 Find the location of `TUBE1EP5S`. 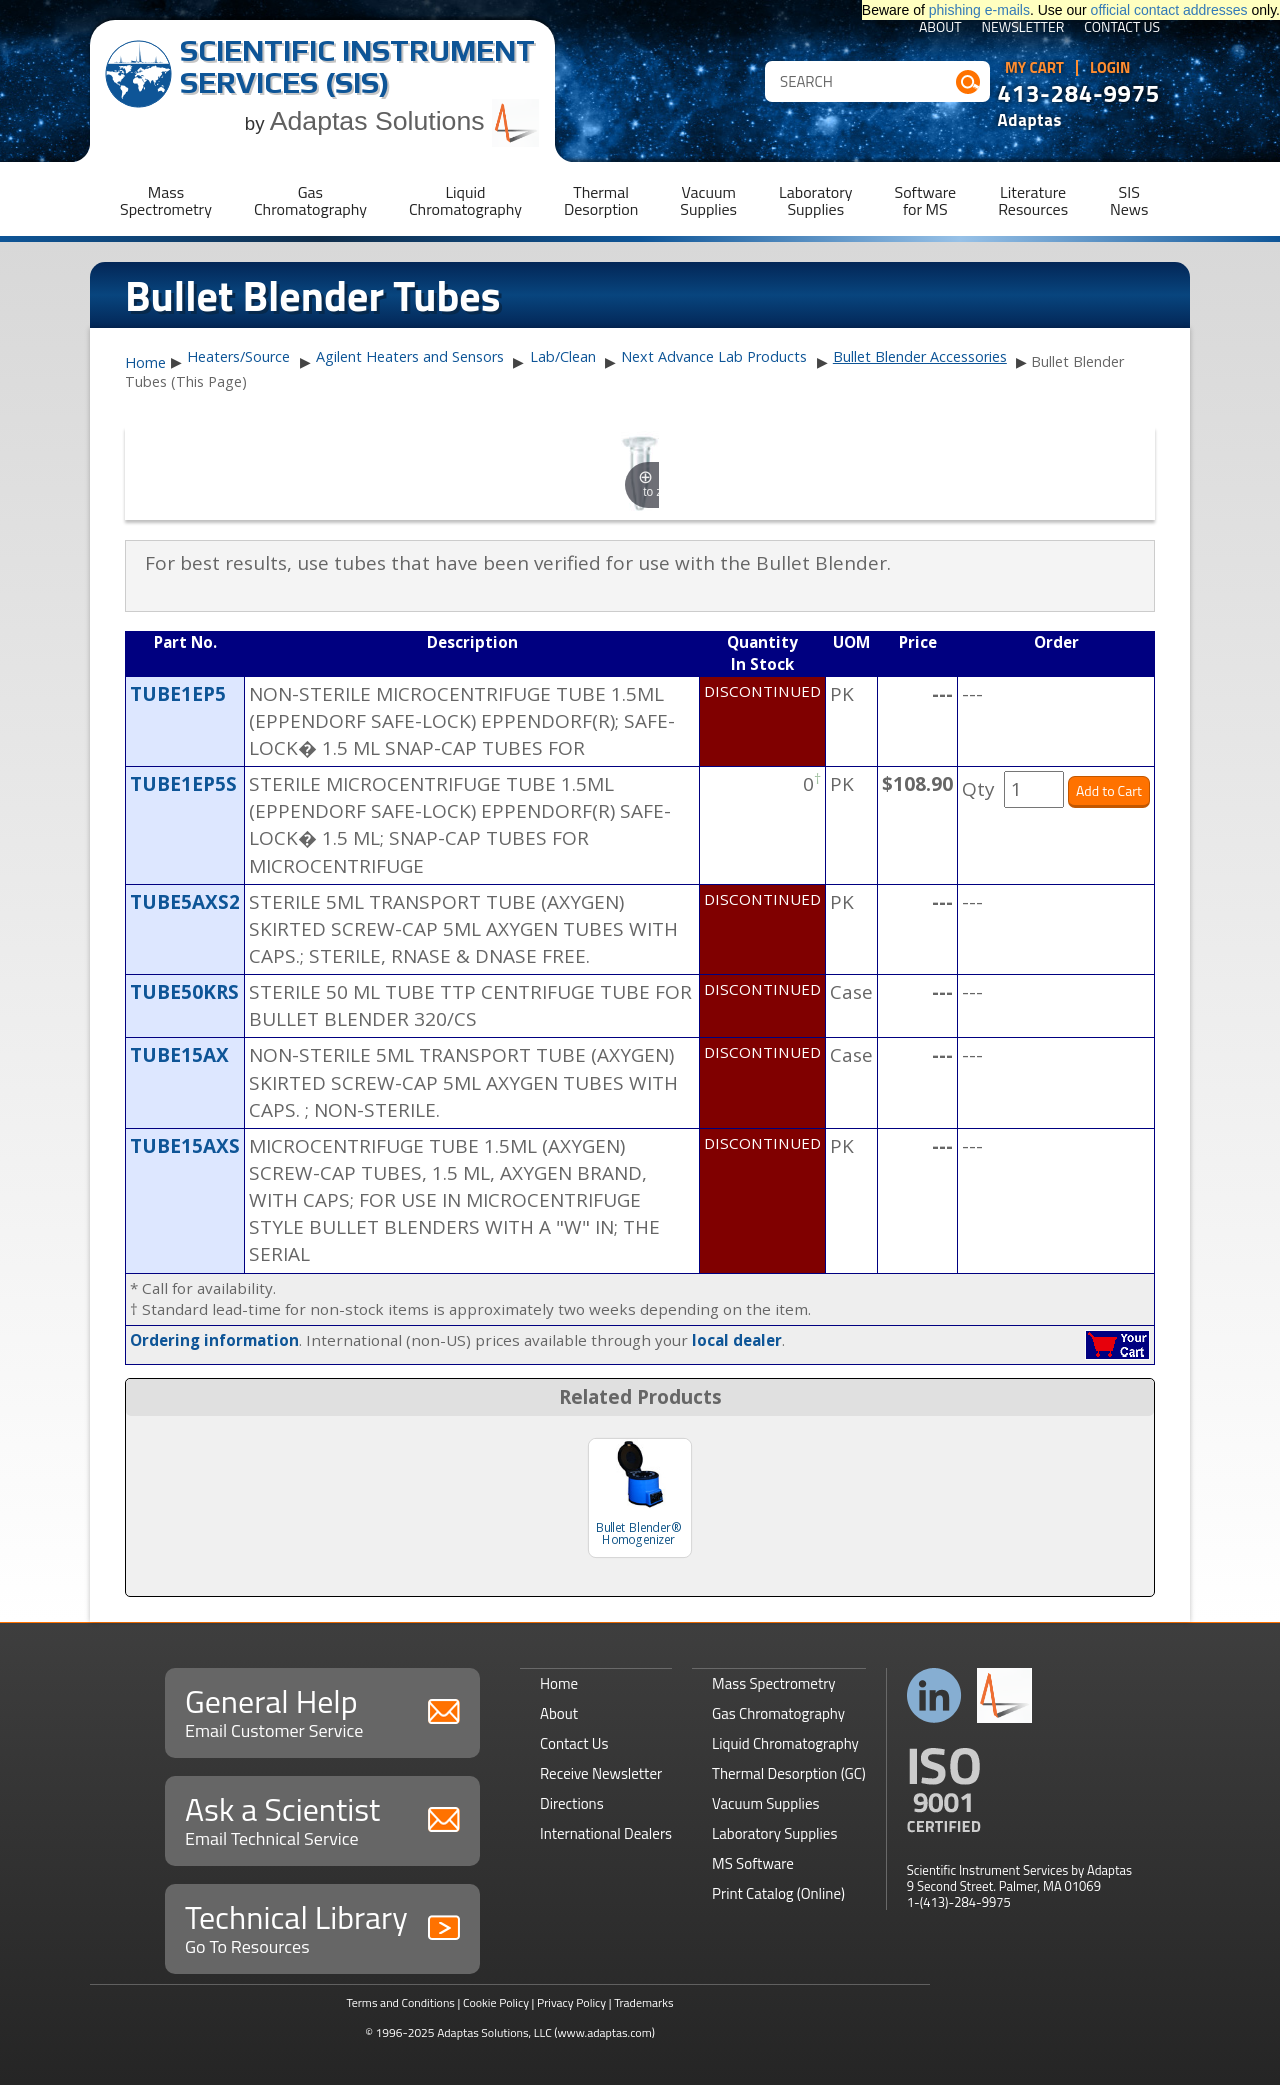

TUBE1EP5S is located at coordinates (183, 784).